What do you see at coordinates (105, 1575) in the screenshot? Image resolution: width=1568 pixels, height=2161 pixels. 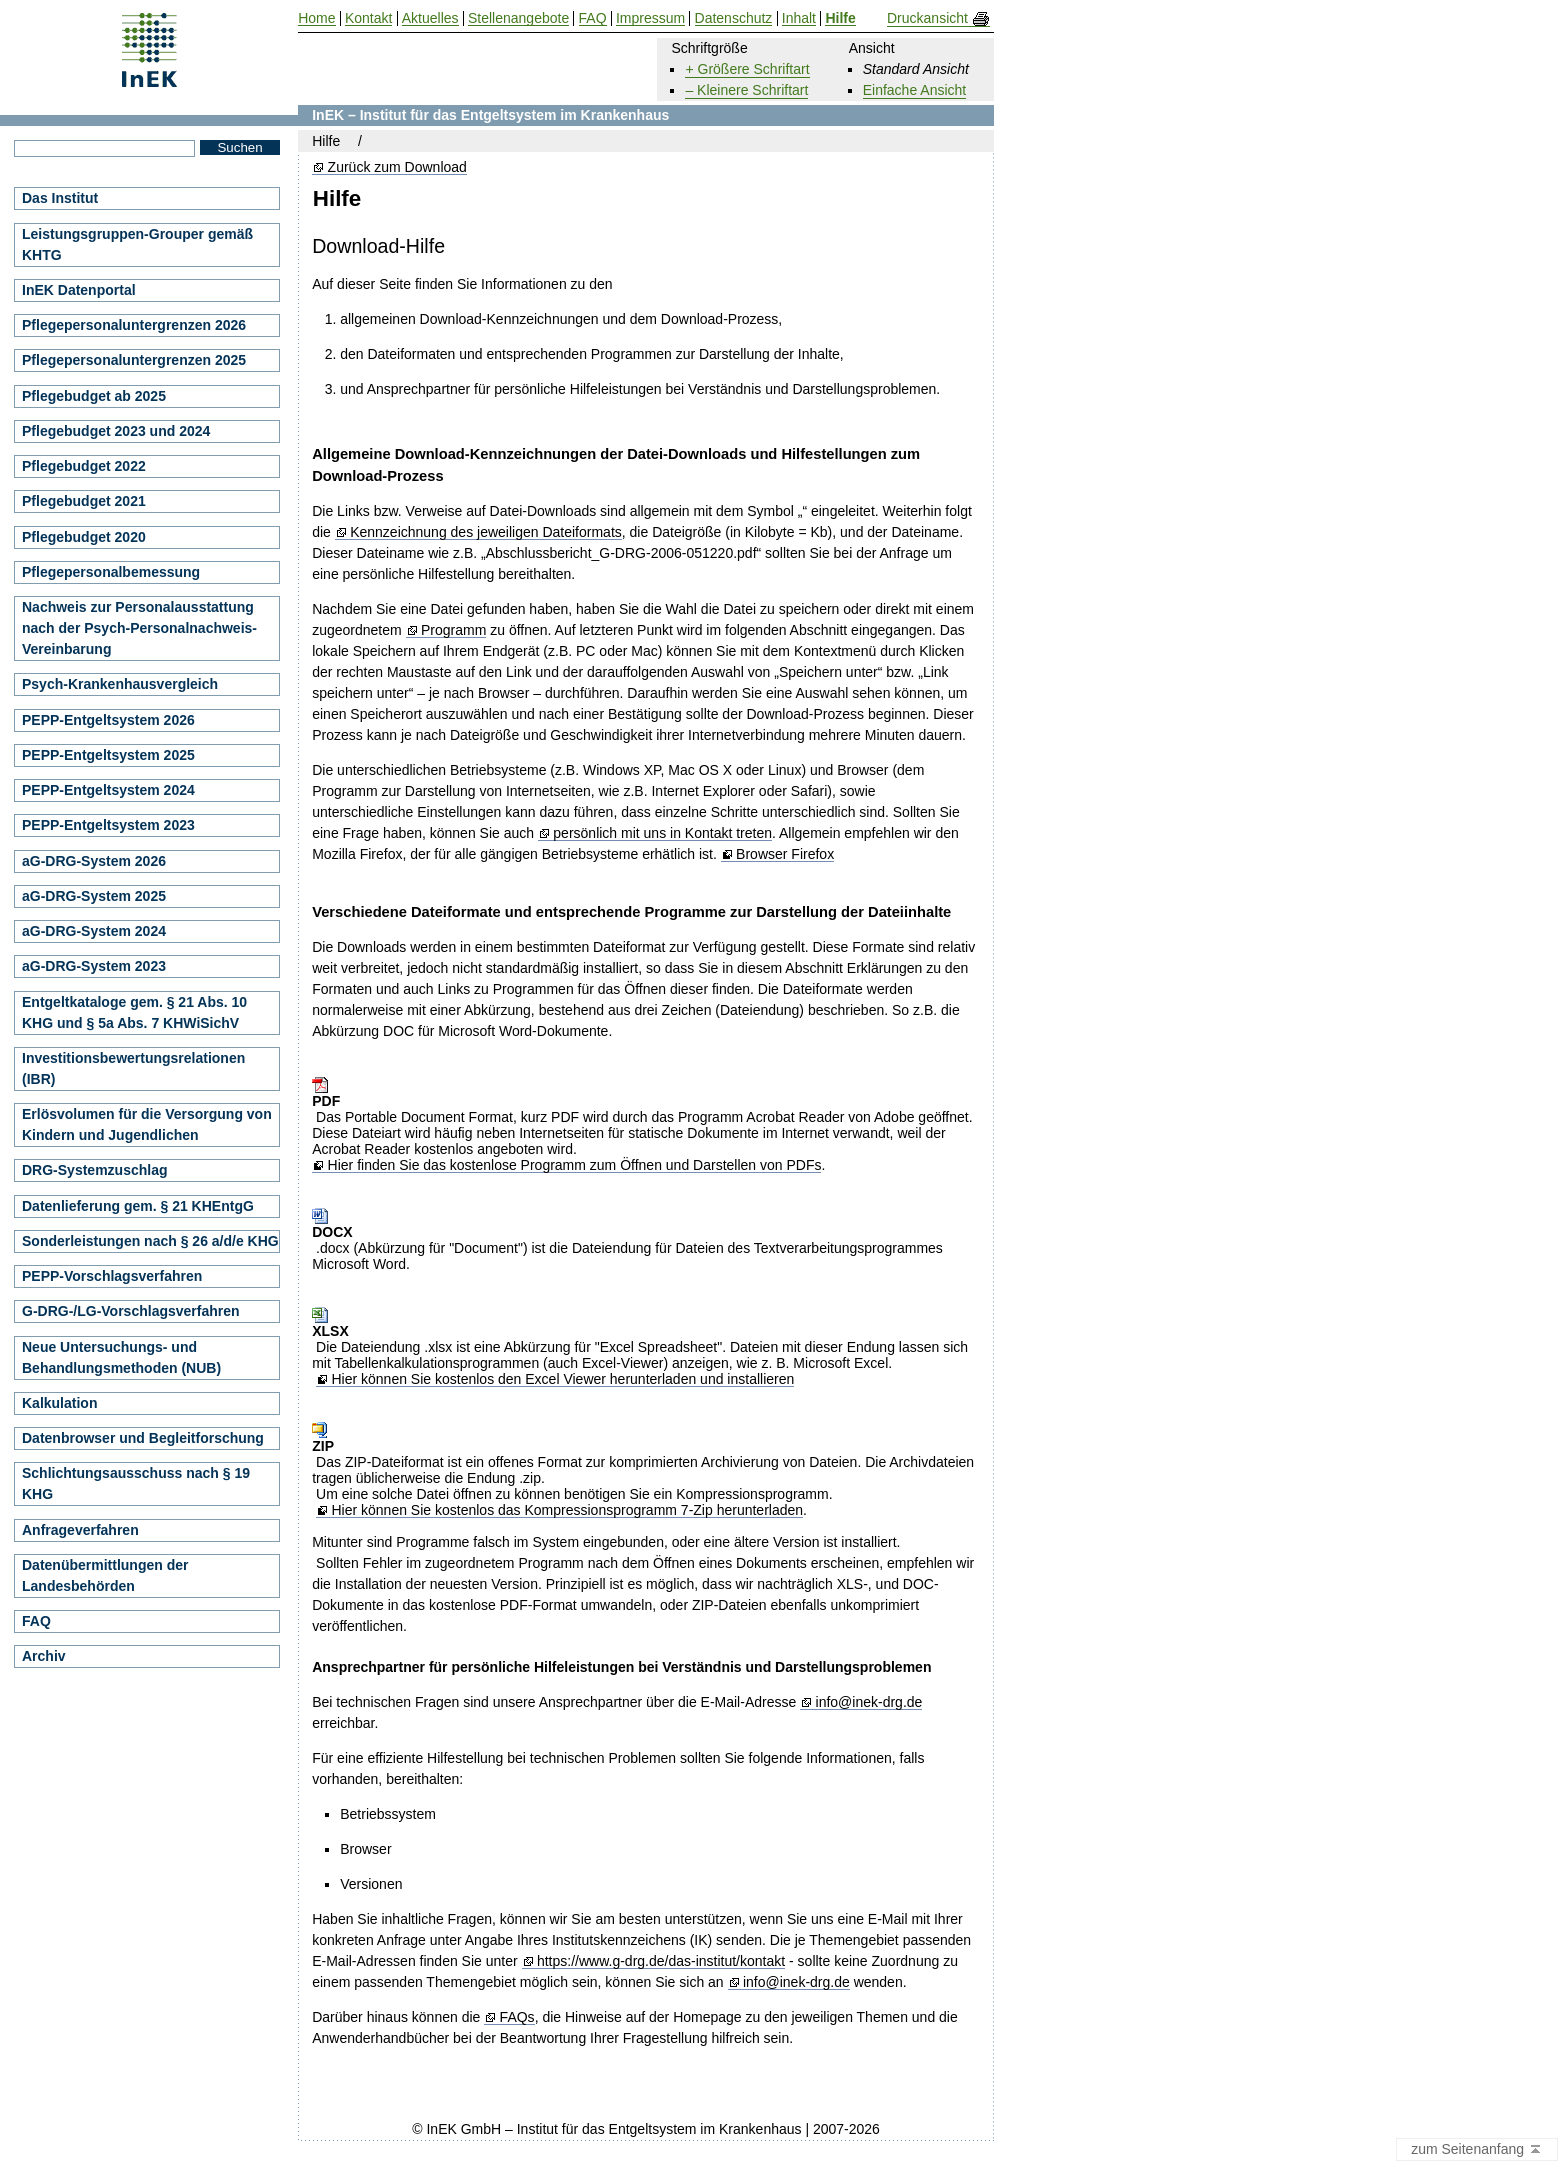 I see `Datenübermittlungen der Landesbehörden` at bounding box center [105, 1575].